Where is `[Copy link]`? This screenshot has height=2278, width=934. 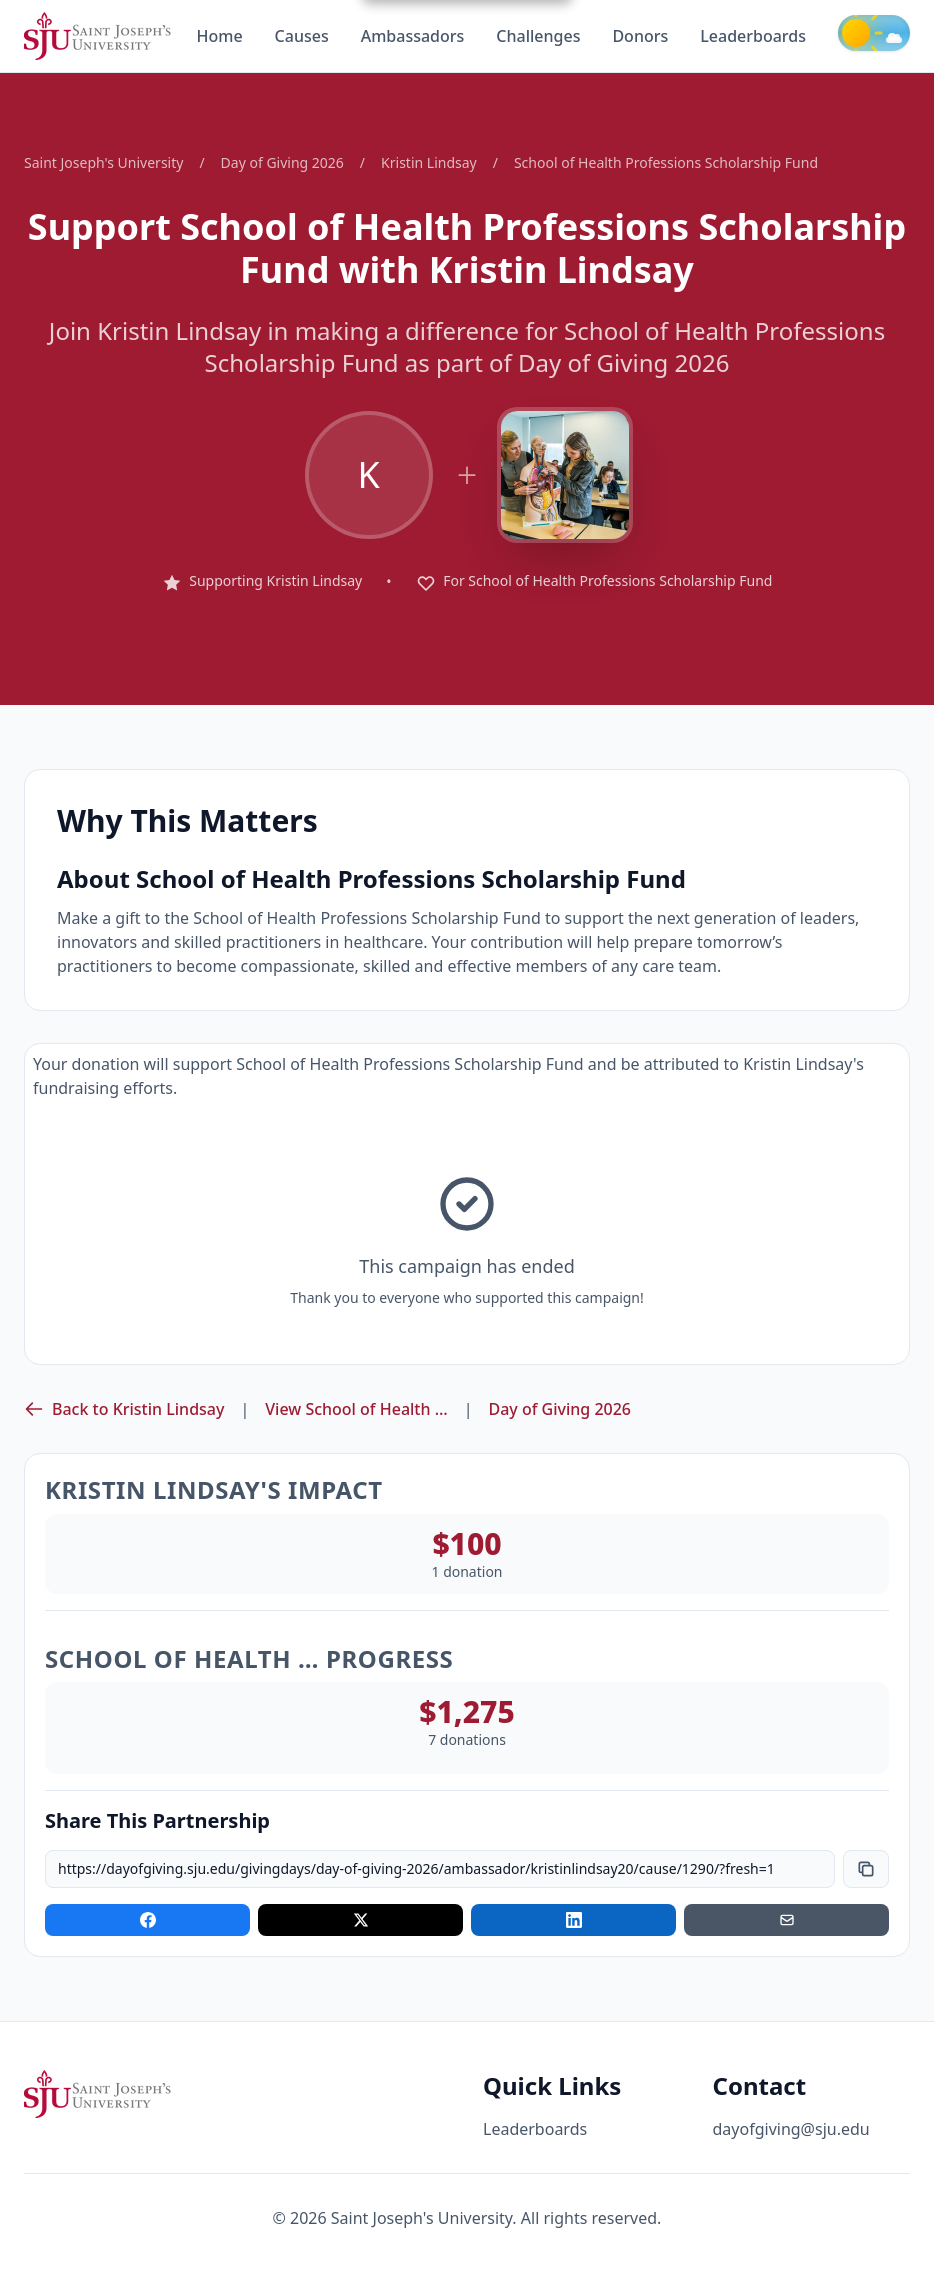
[Copy link] is located at coordinates (866, 1869).